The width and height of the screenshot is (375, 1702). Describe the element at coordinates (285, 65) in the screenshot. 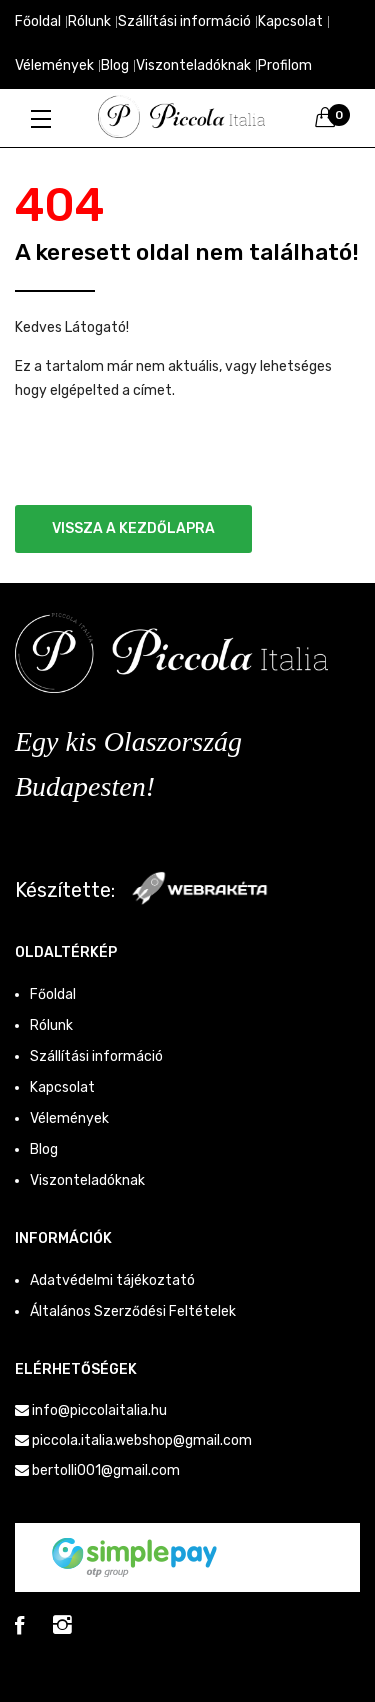

I see `Profilom` at that location.